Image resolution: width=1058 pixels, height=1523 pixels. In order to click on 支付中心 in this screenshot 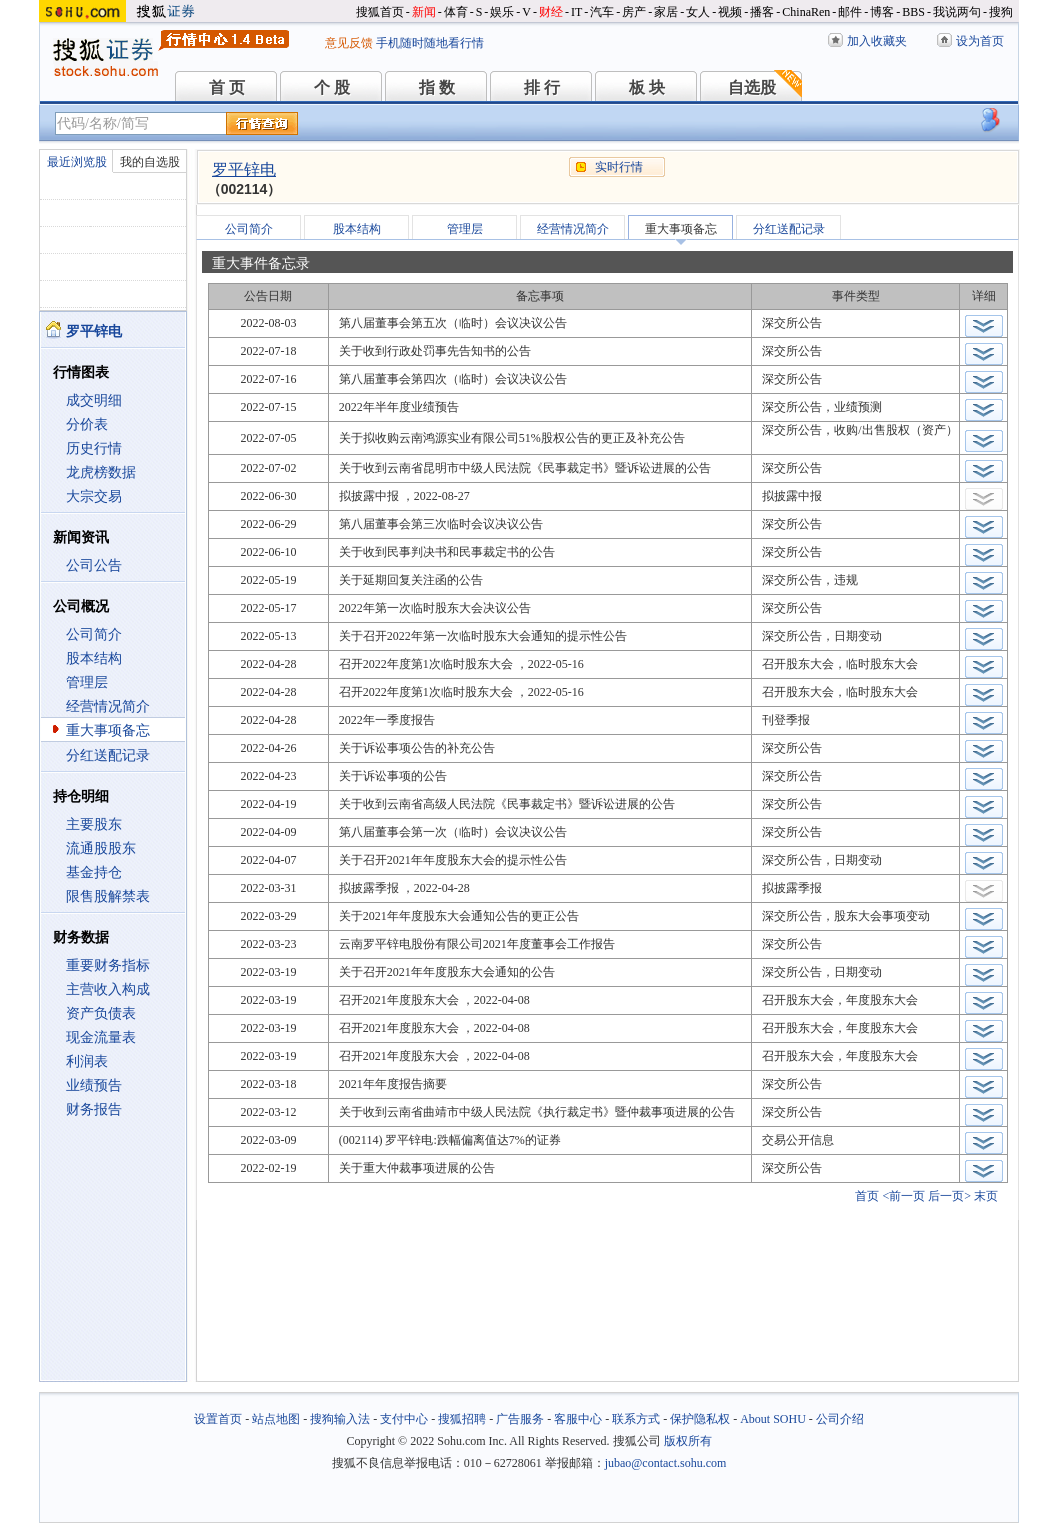, I will do `click(404, 1419)`.